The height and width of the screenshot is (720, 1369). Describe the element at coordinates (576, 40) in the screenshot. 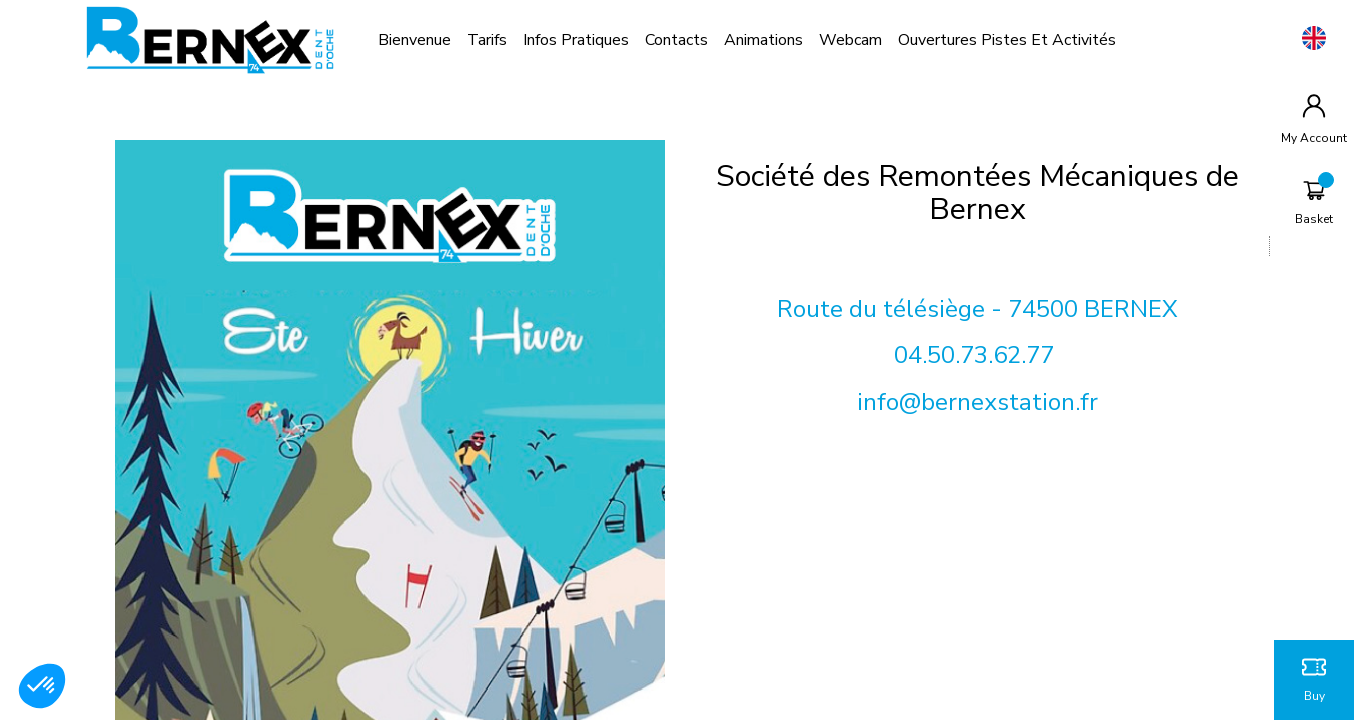

I see `Infos pratiques` at that location.